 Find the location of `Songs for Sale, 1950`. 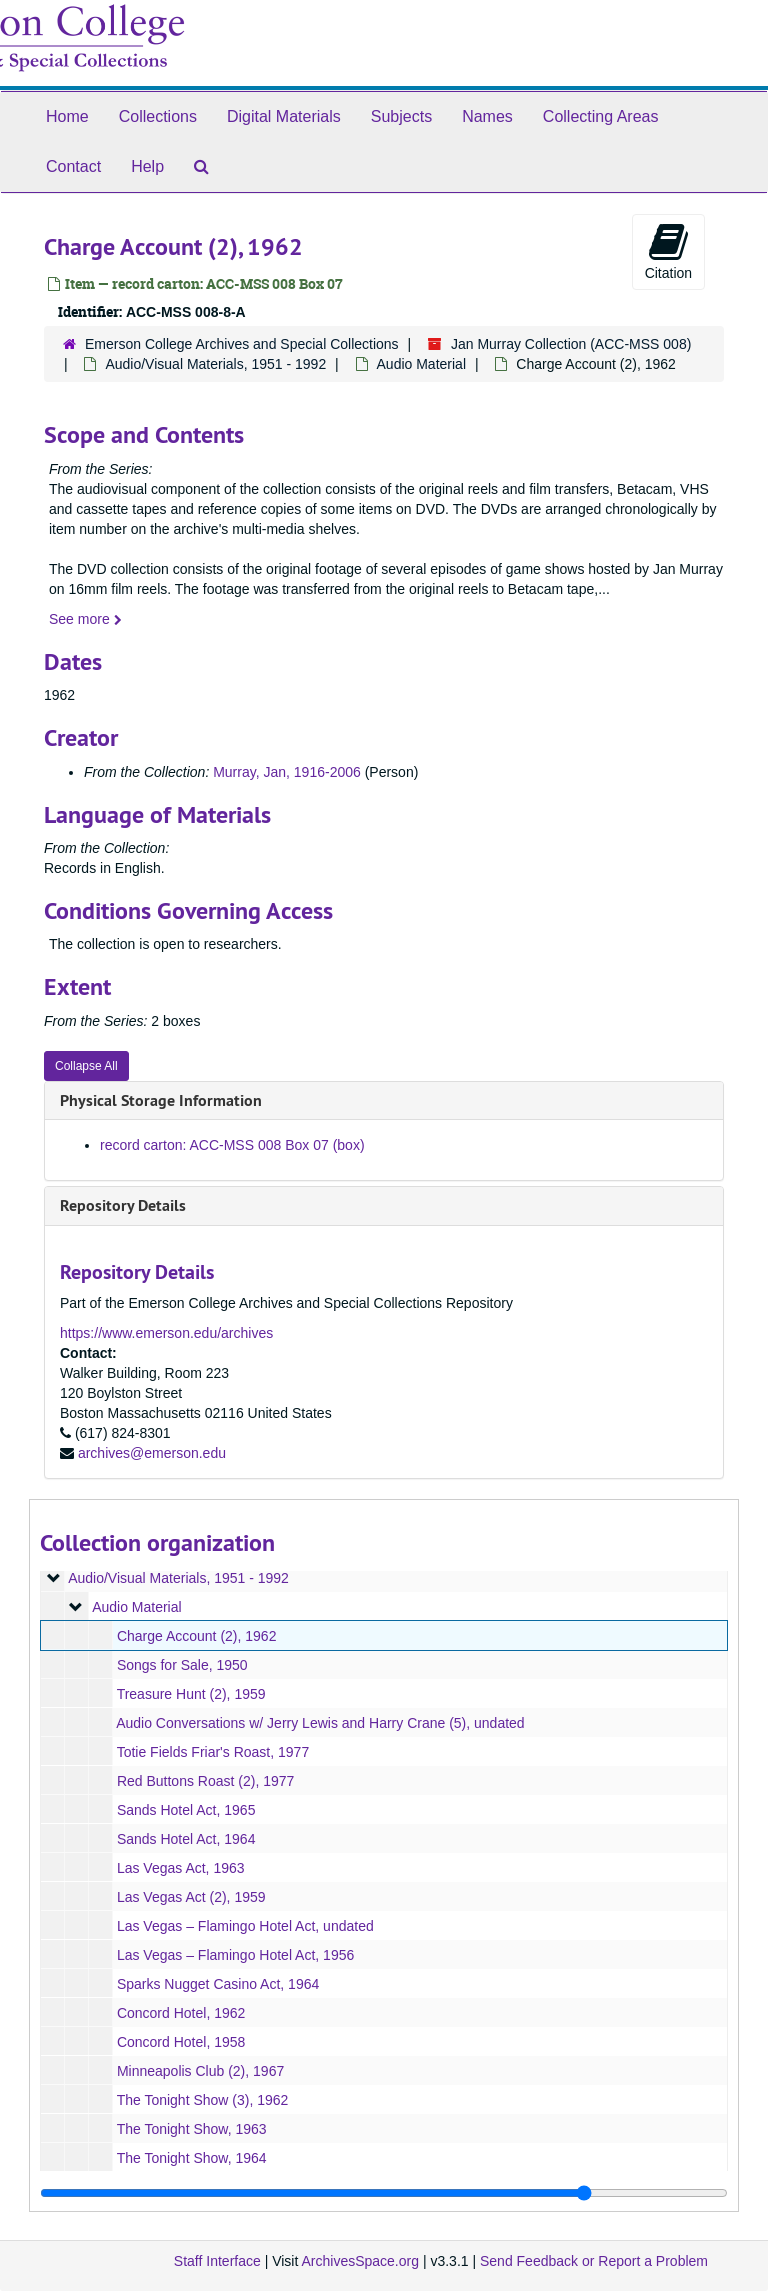

Songs for Sale, 1950 is located at coordinates (182, 1665).